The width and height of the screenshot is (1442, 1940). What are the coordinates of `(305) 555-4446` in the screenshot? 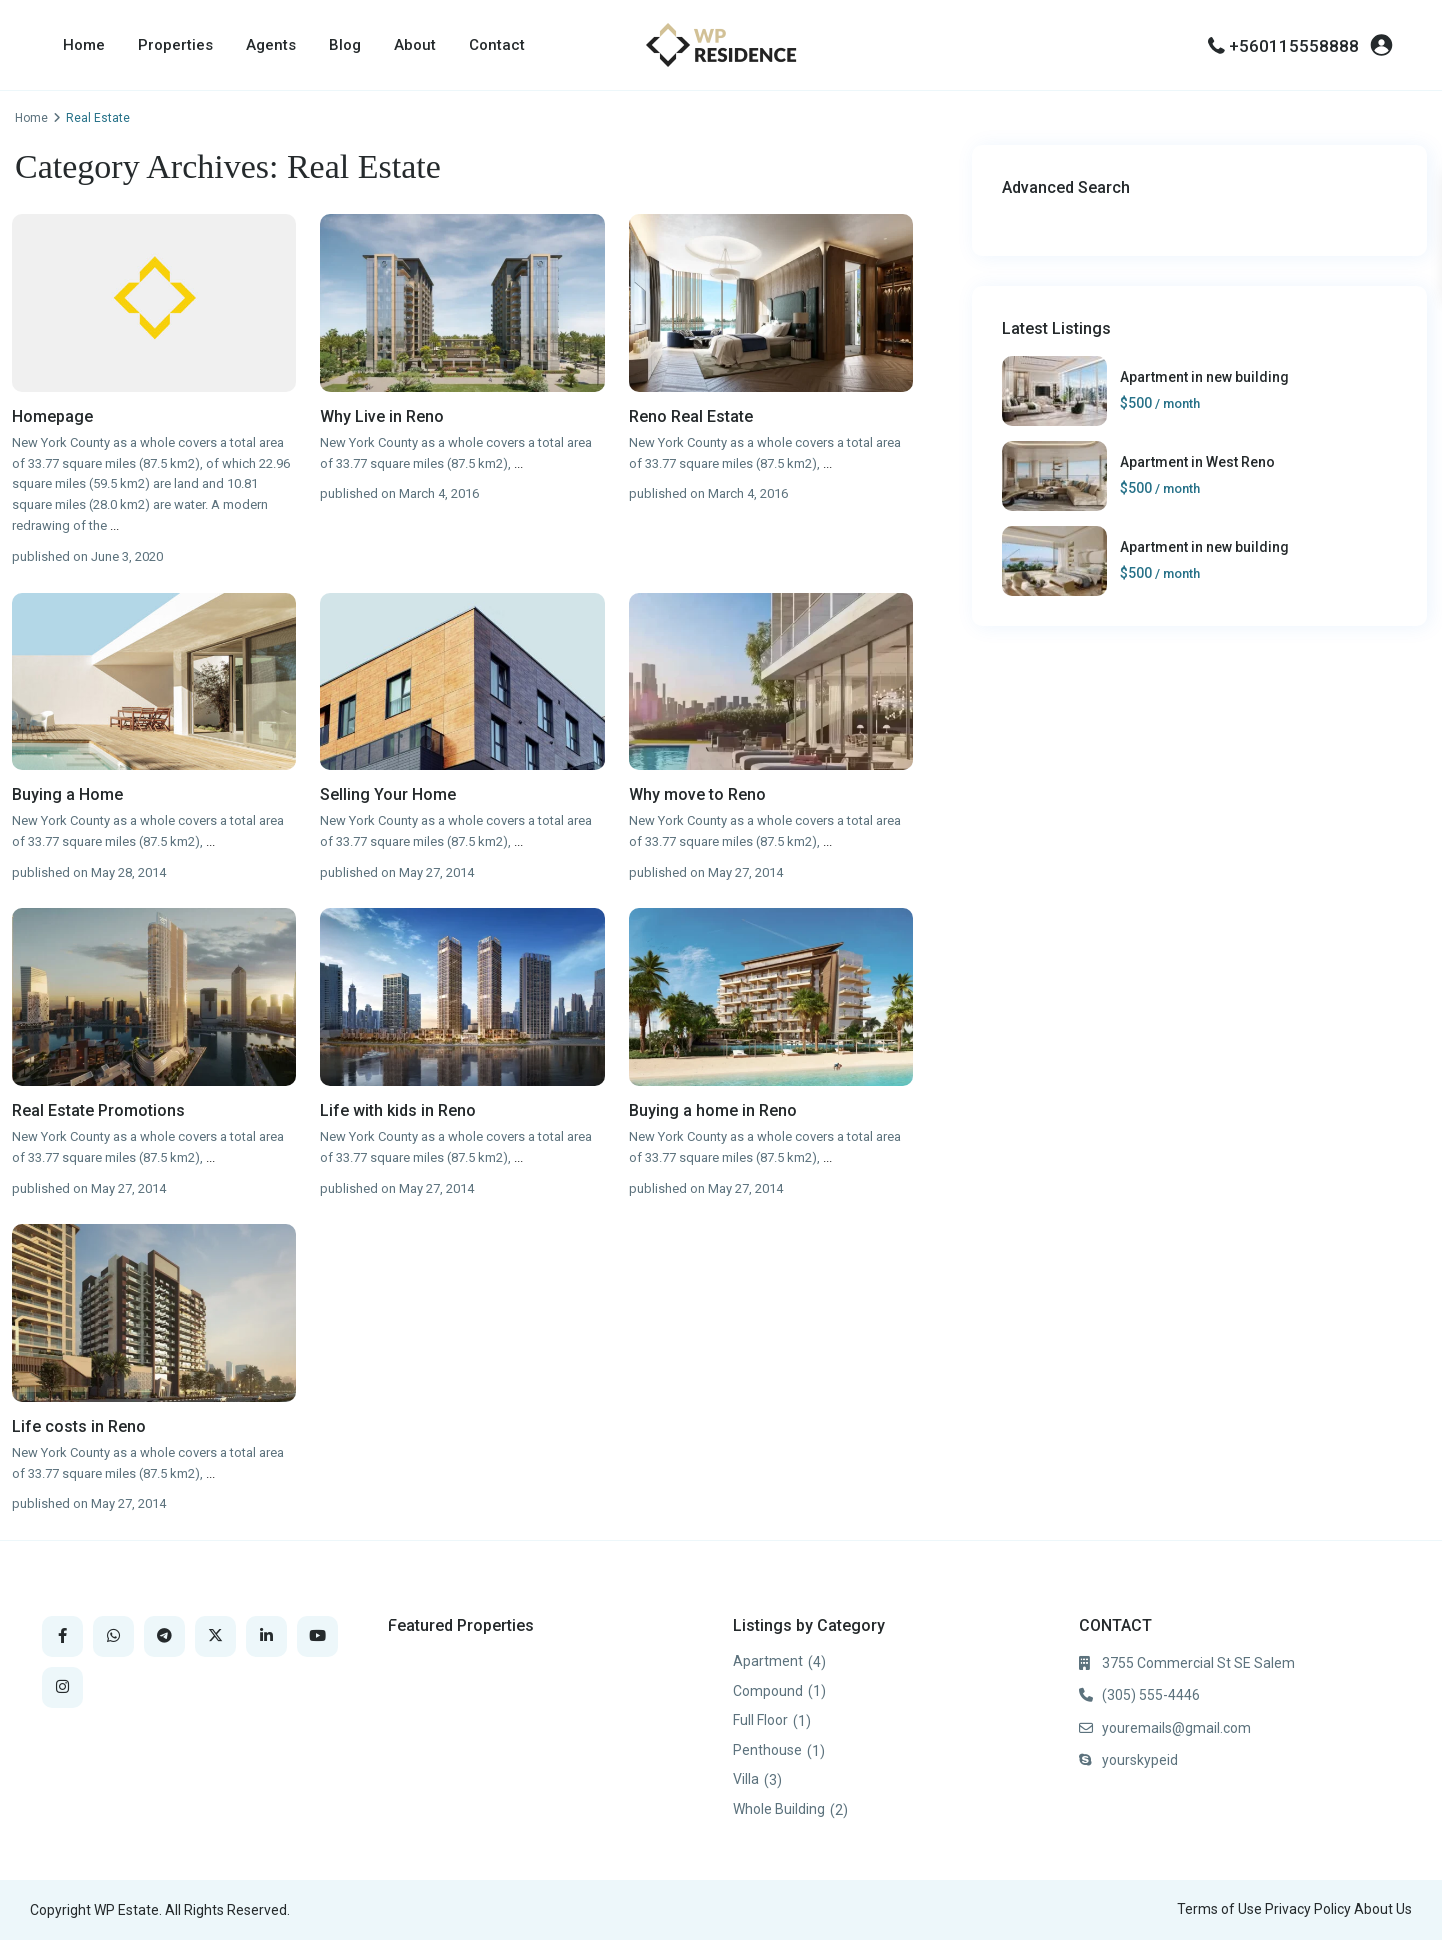 It's located at (1151, 1695).